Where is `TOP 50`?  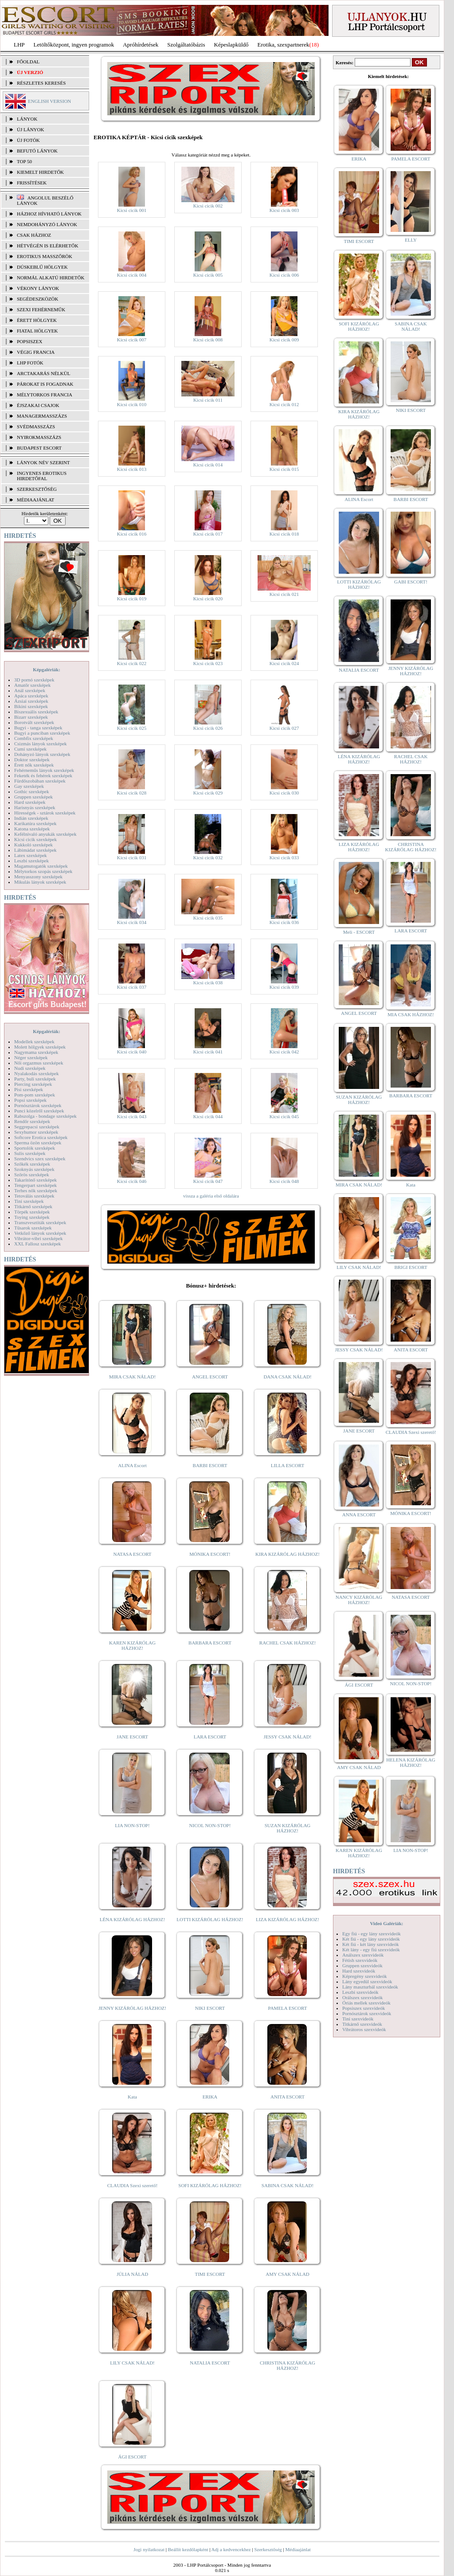 TOP 50 is located at coordinates (24, 161).